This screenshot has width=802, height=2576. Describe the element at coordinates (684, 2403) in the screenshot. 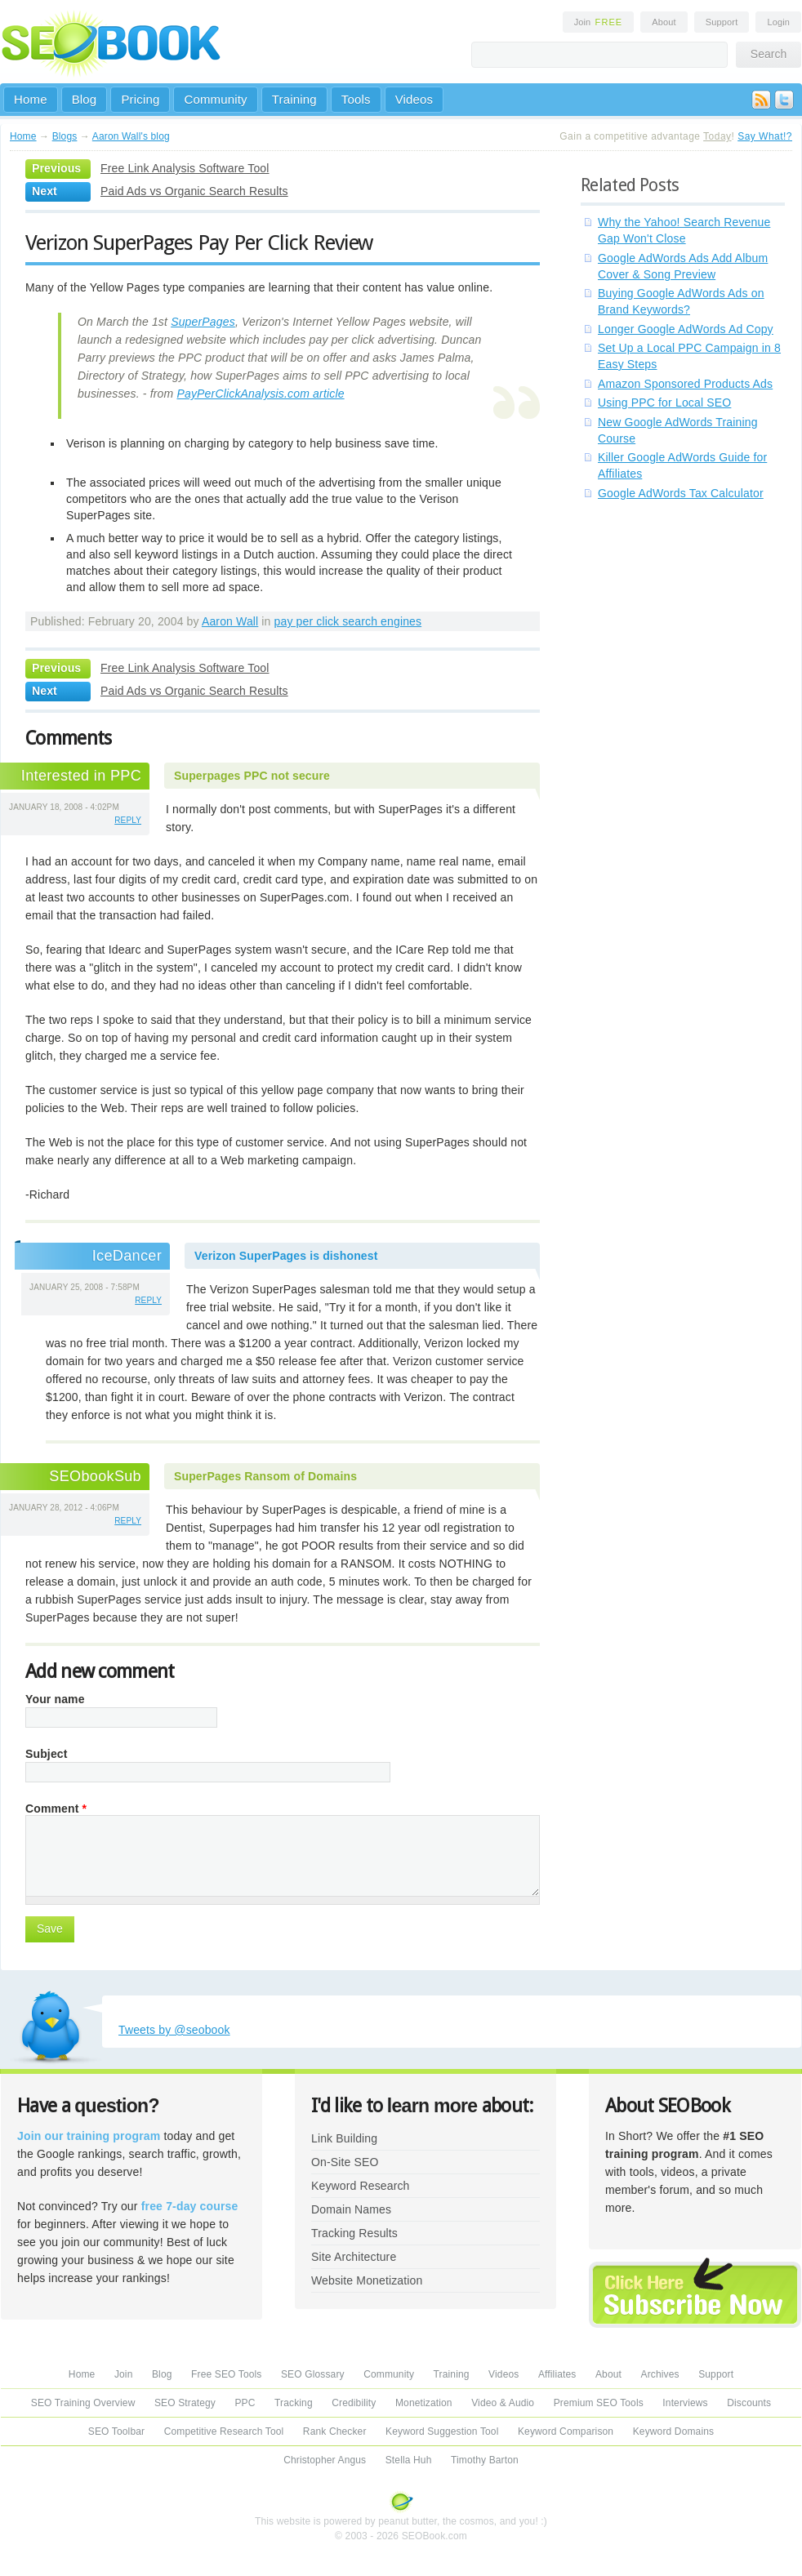

I see `Interviews` at that location.